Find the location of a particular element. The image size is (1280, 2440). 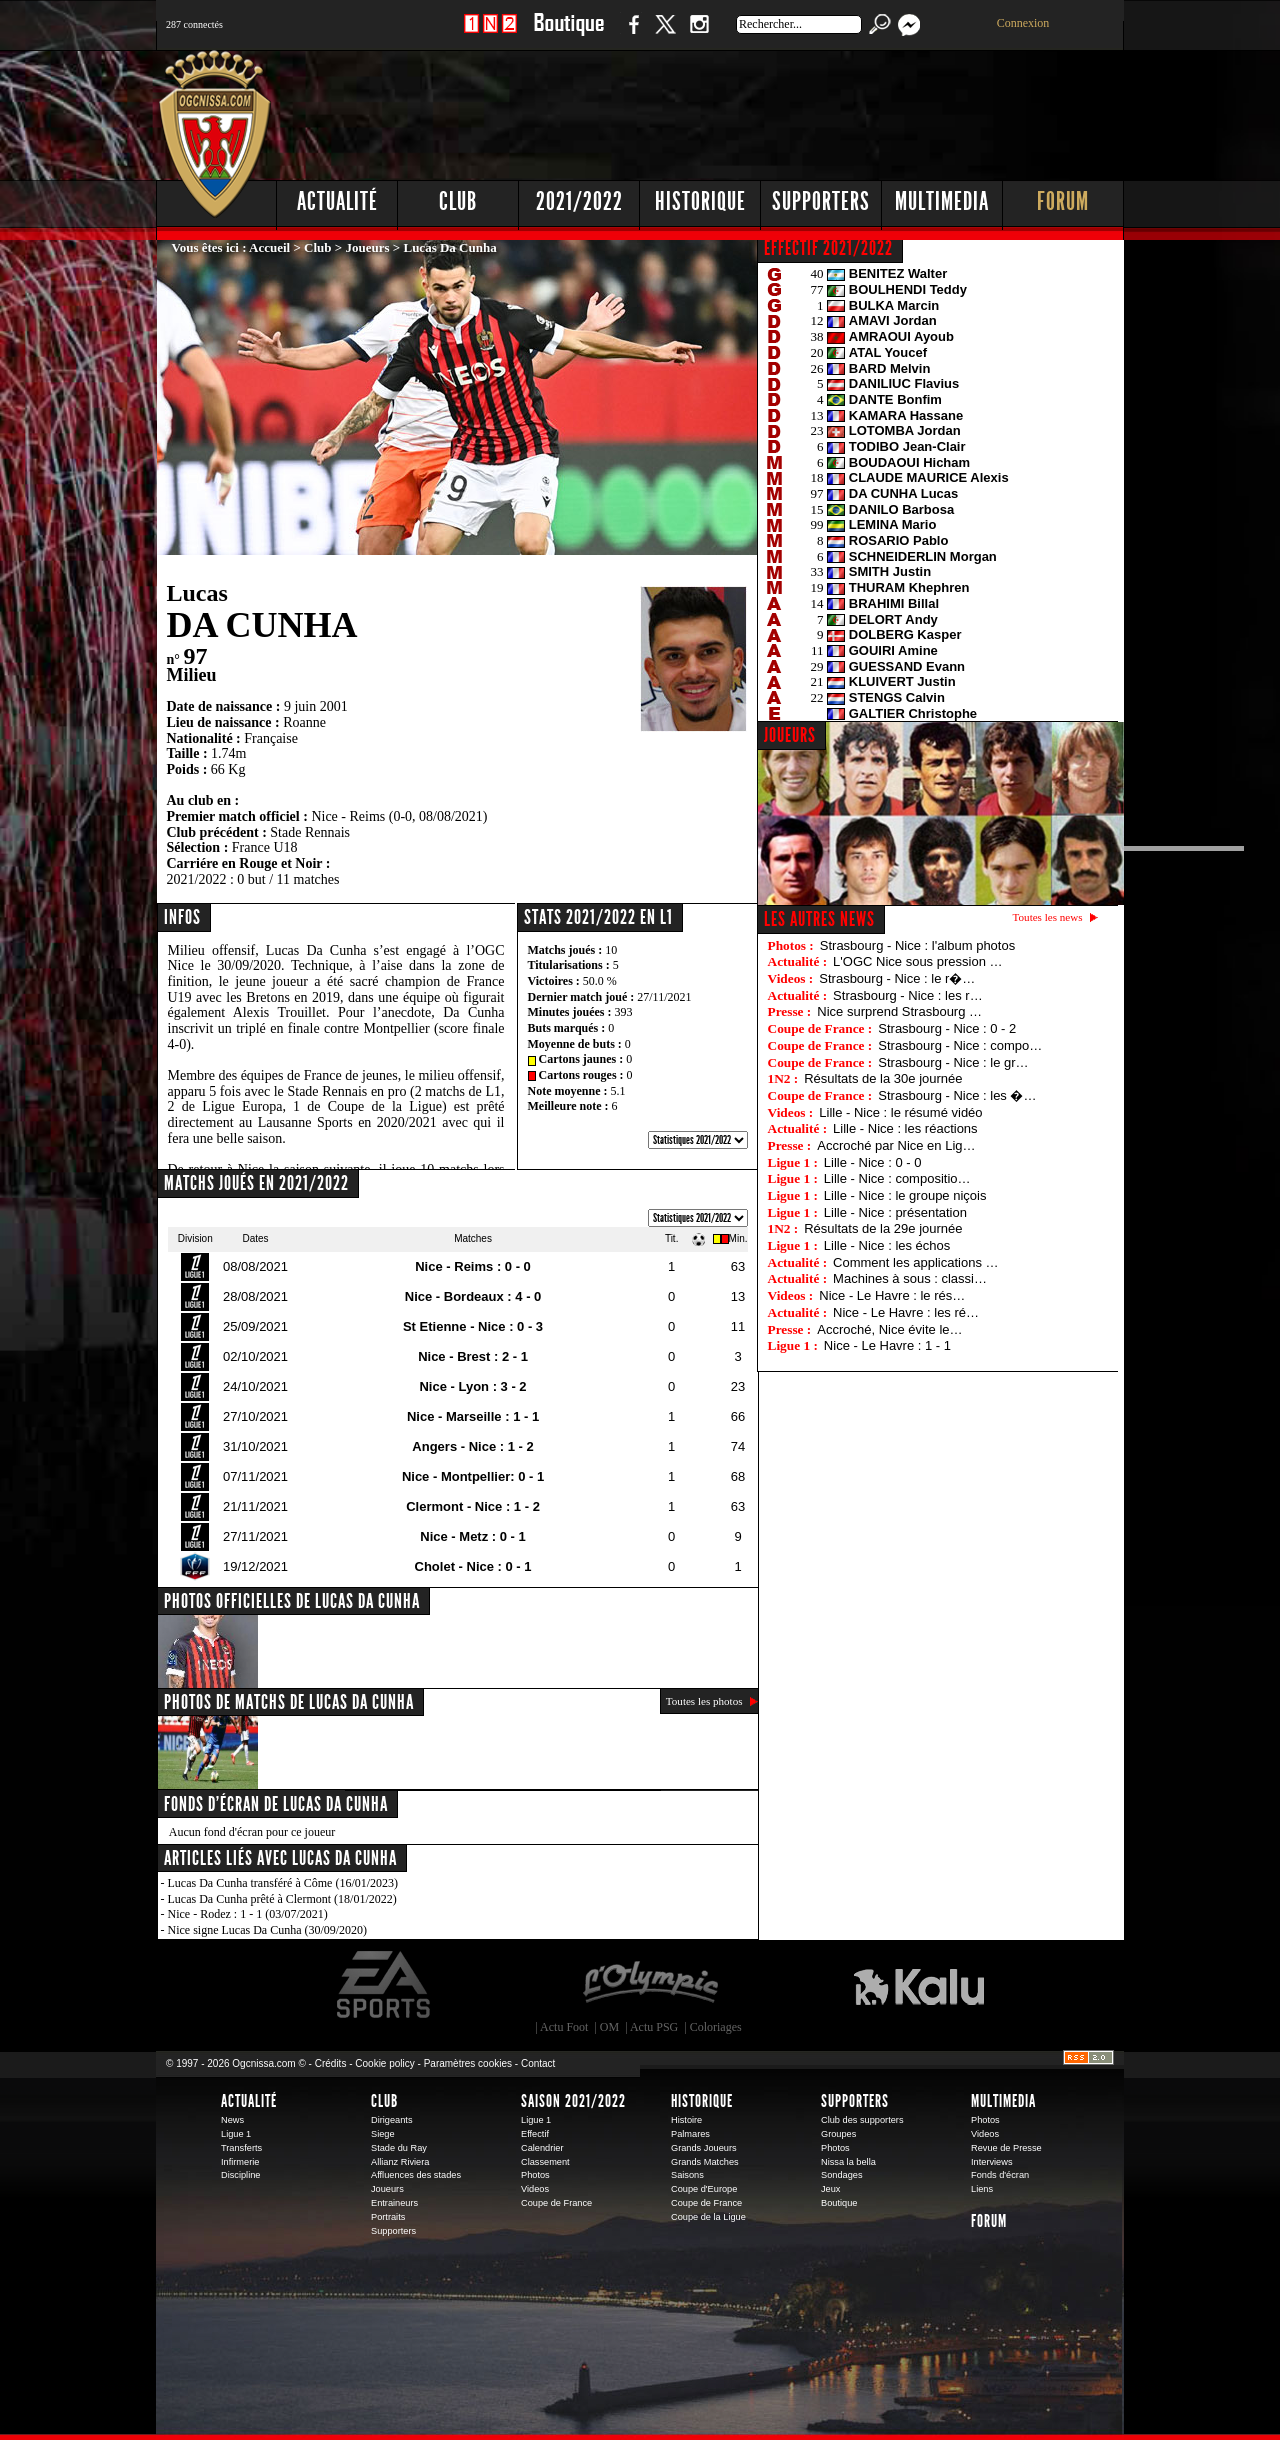

Toutes les news is located at coordinates (1048, 917).